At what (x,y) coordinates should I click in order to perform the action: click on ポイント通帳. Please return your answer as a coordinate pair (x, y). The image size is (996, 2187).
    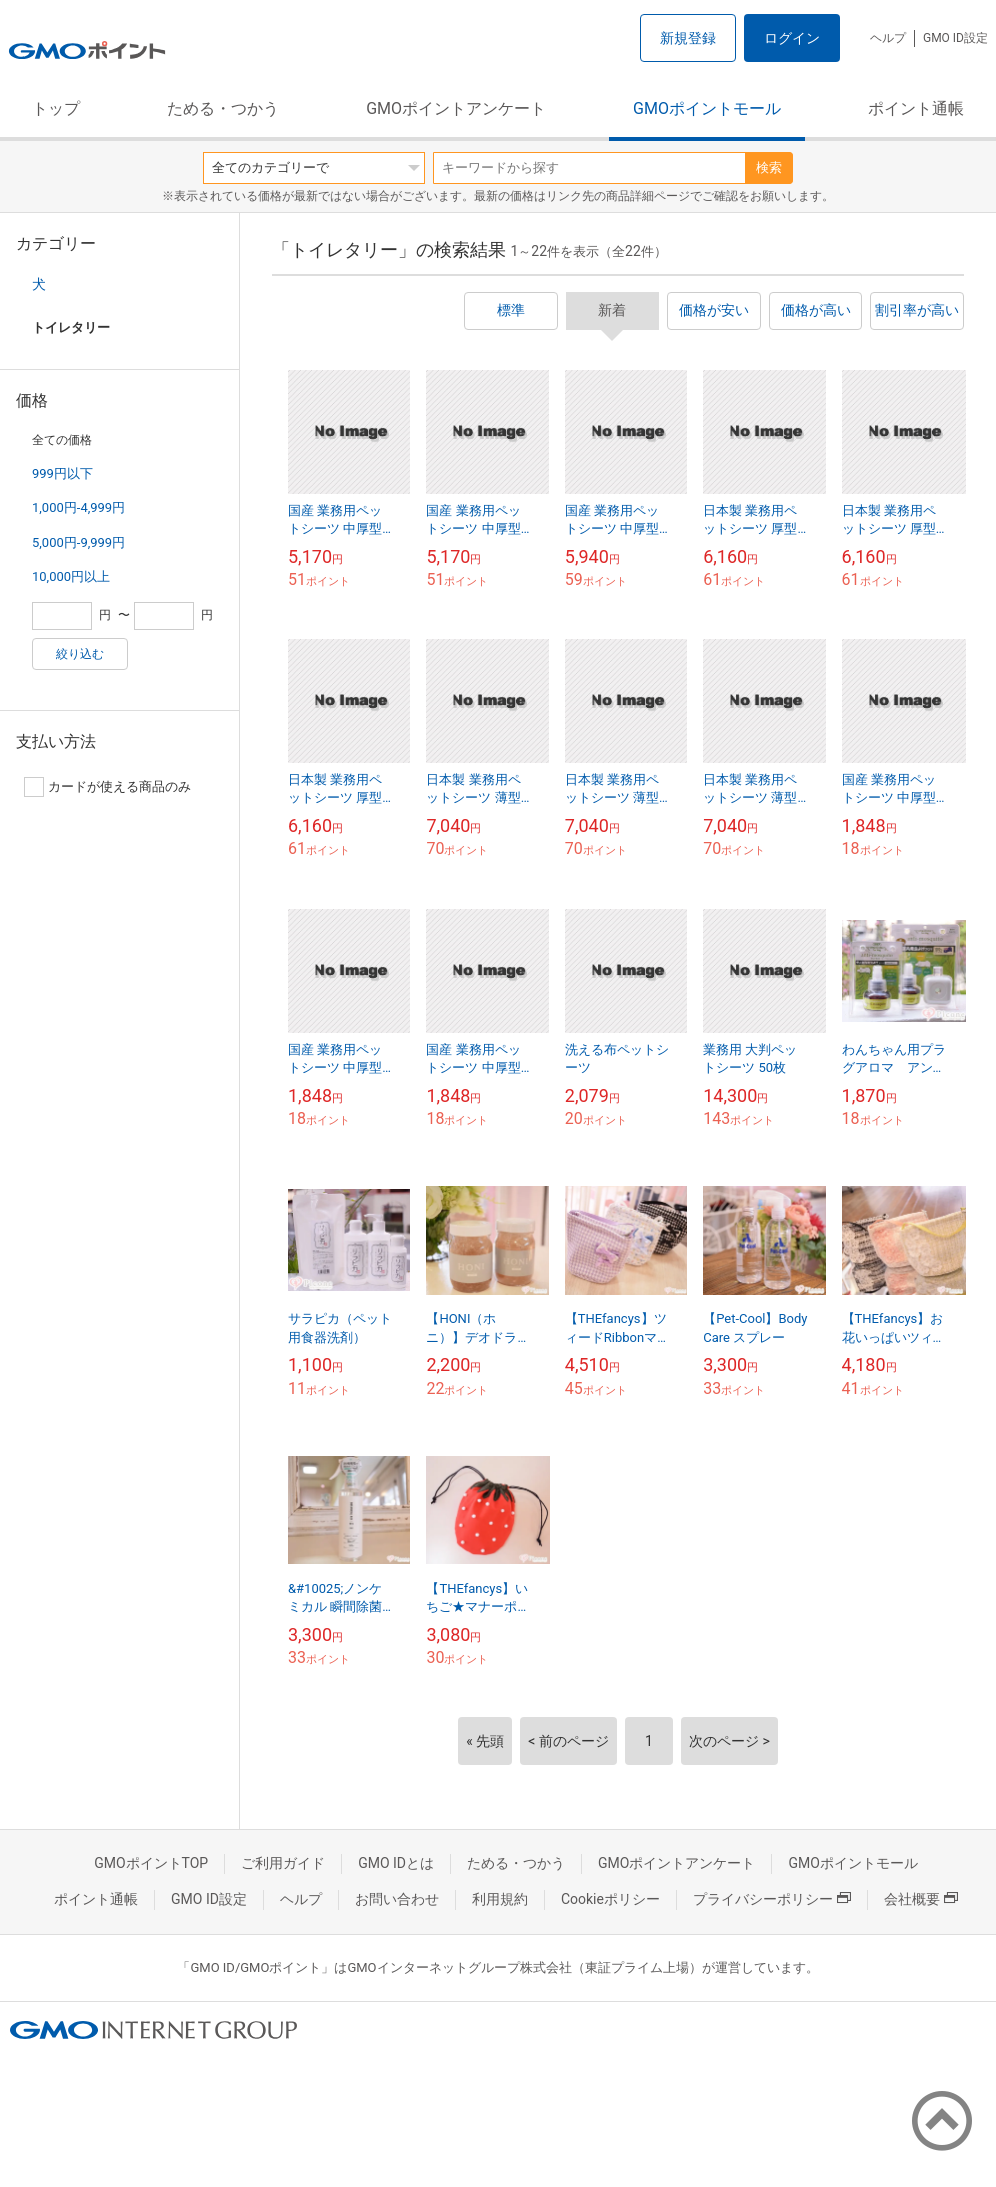
    Looking at the image, I should click on (916, 108).